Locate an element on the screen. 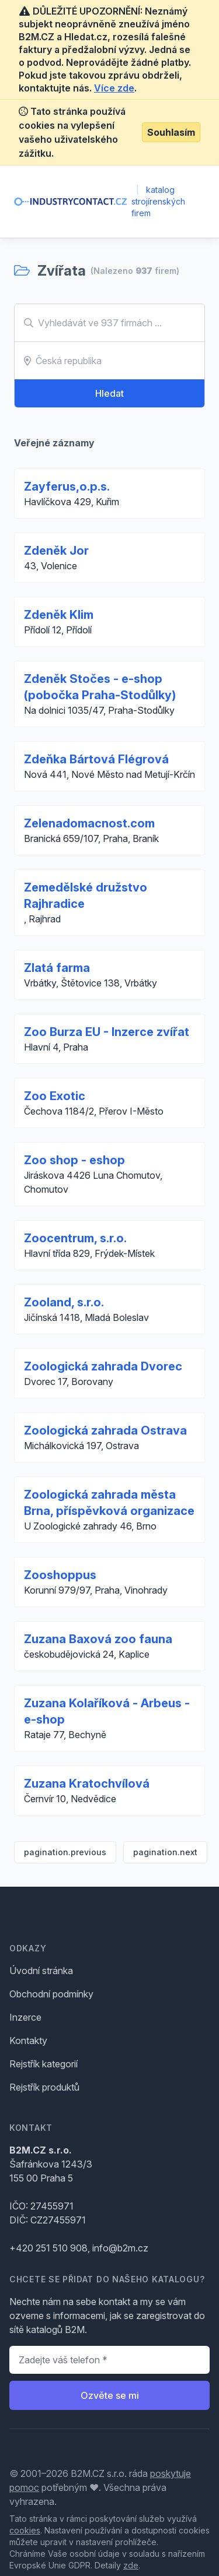 Image resolution: width=219 pixels, height=2576 pixels. Ozvěte se mi is located at coordinates (110, 2395).